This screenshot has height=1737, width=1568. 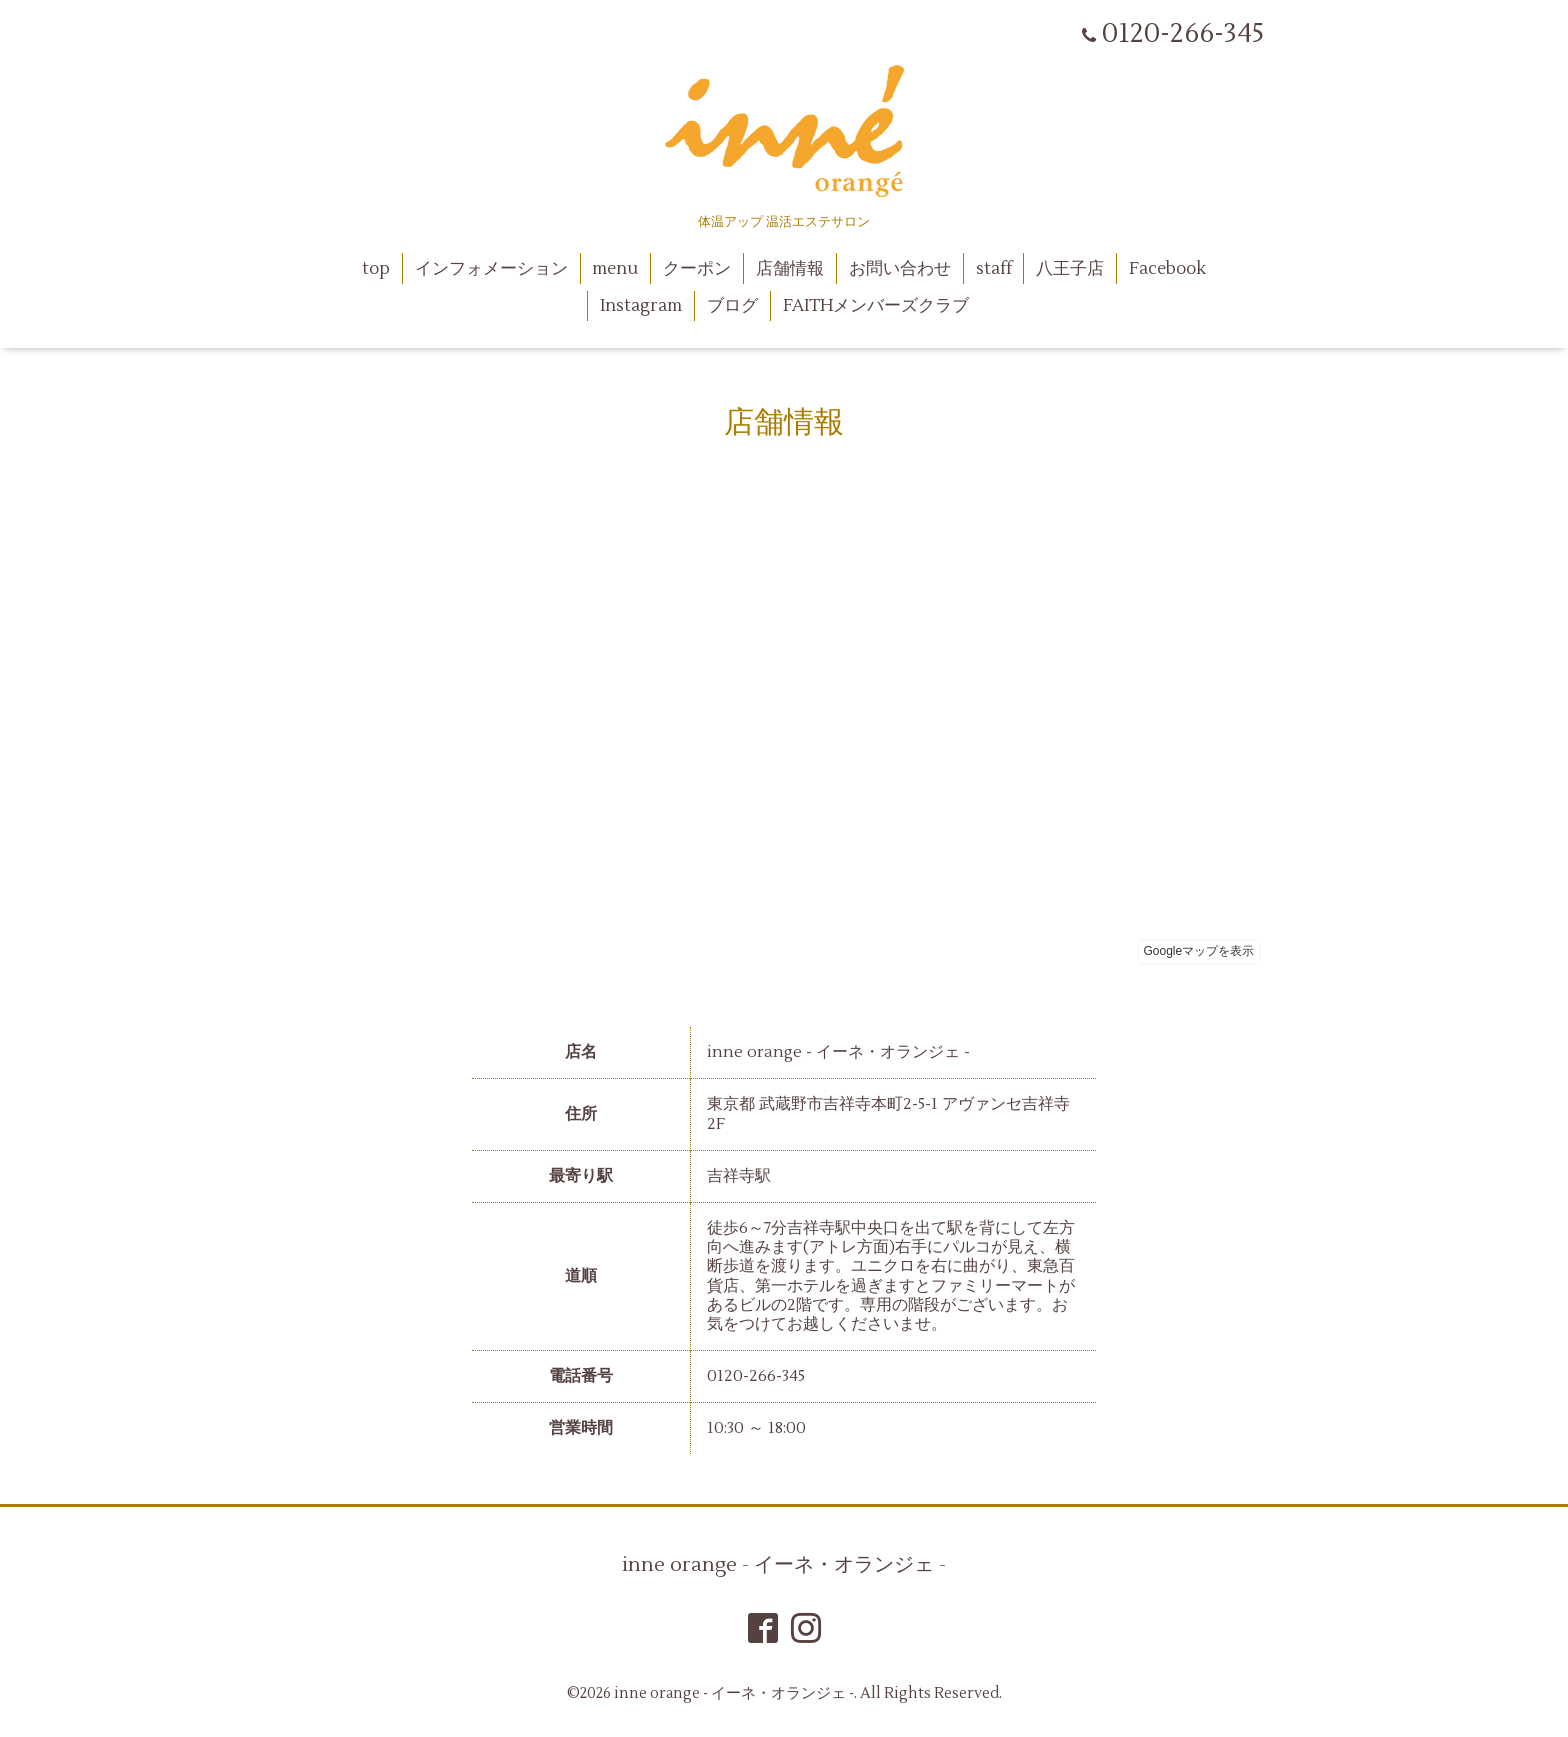 I want to click on ブログ, so click(x=732, y=306).